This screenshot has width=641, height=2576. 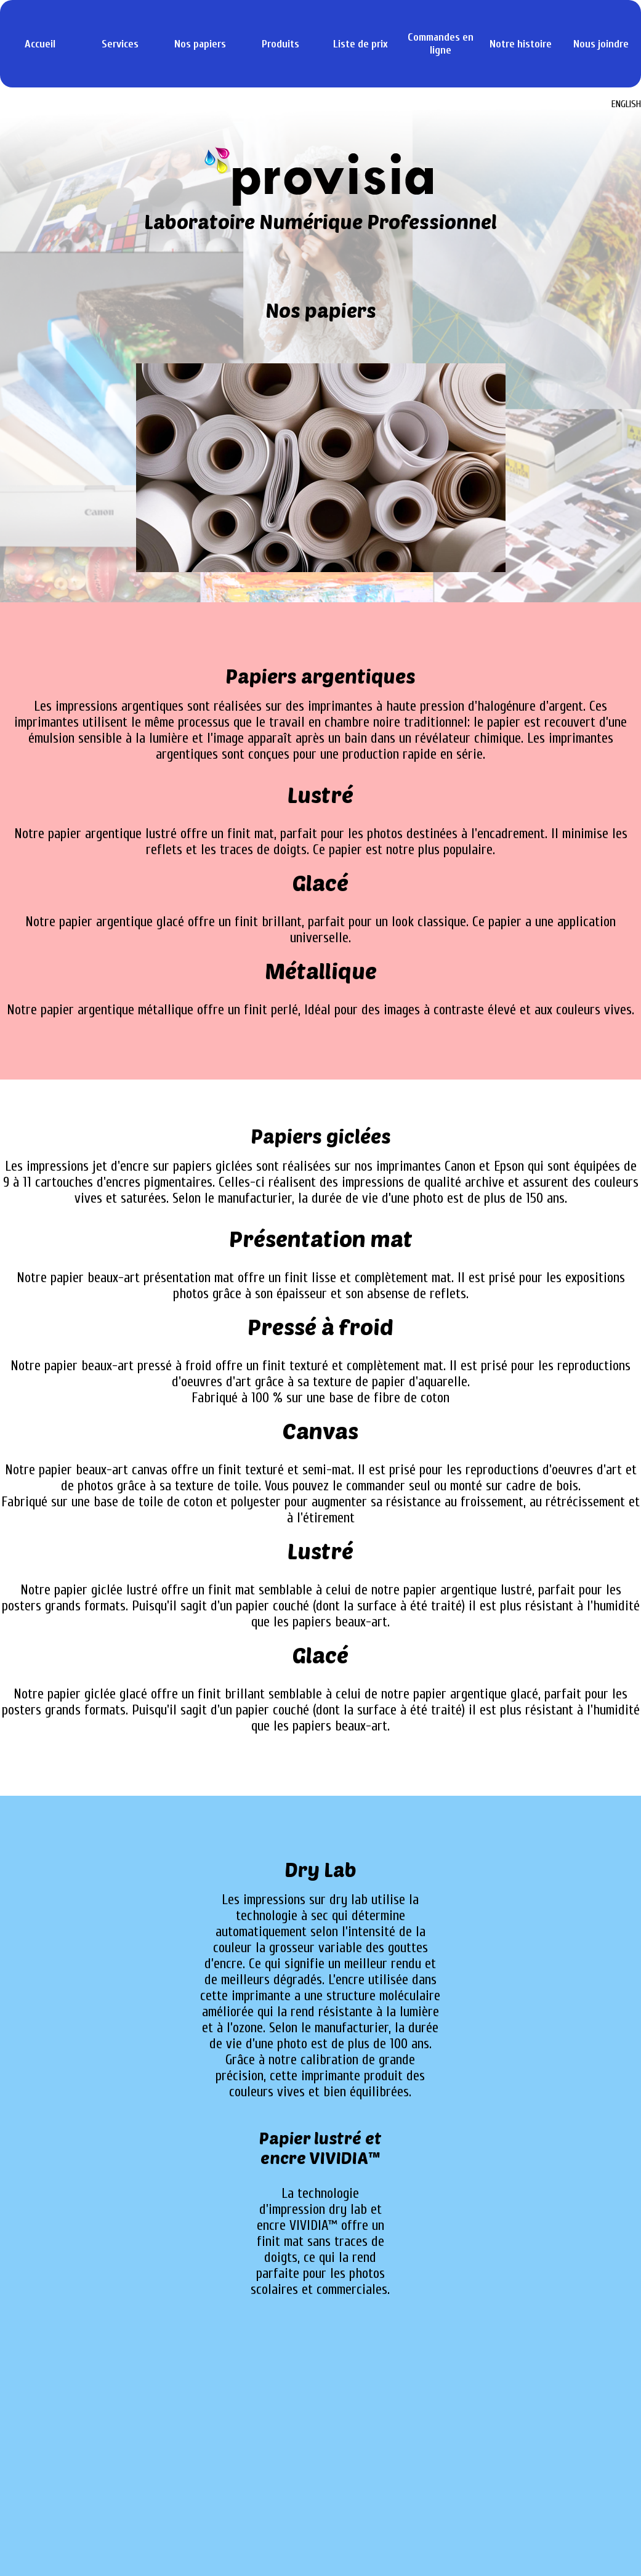 I want to click on Services, so click(x=120, y=44).